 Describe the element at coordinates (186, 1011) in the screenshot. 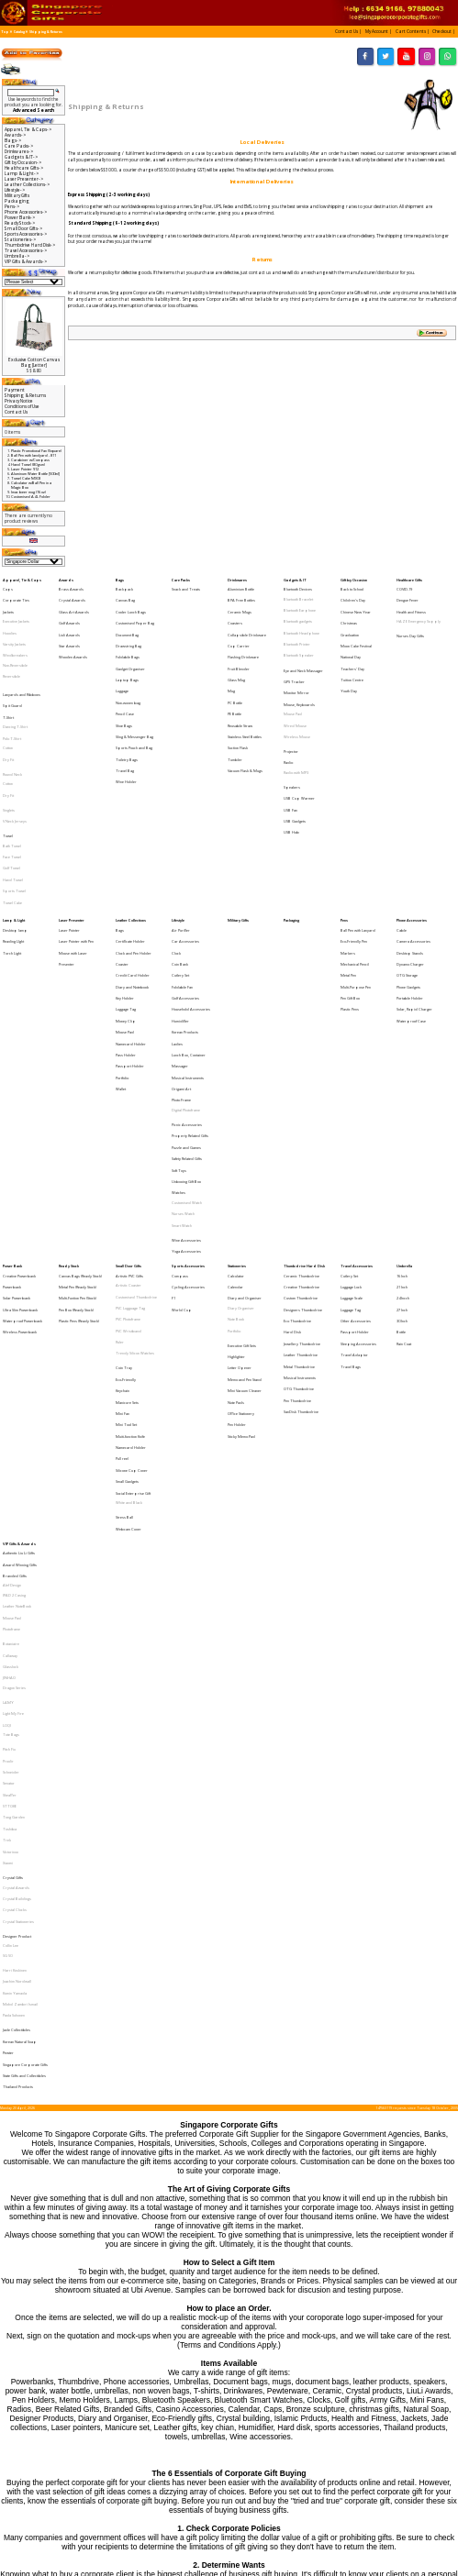

I see `Unboxing Gift Box` at that location.